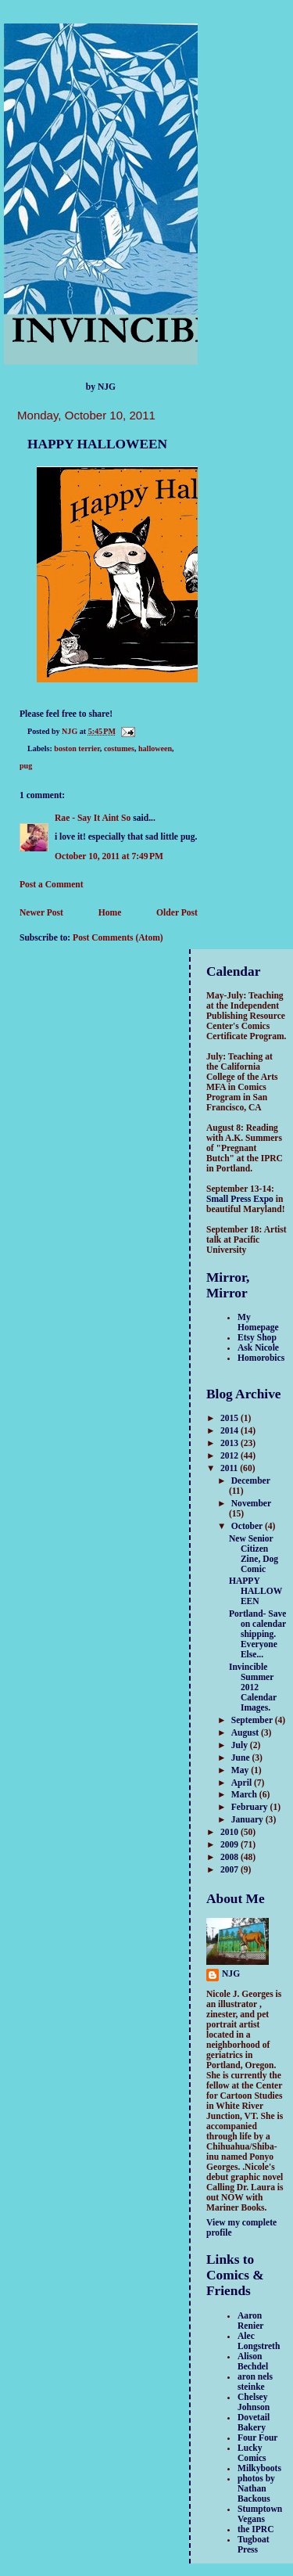  I want to click on Tugboat Press, so click(254, 2545).